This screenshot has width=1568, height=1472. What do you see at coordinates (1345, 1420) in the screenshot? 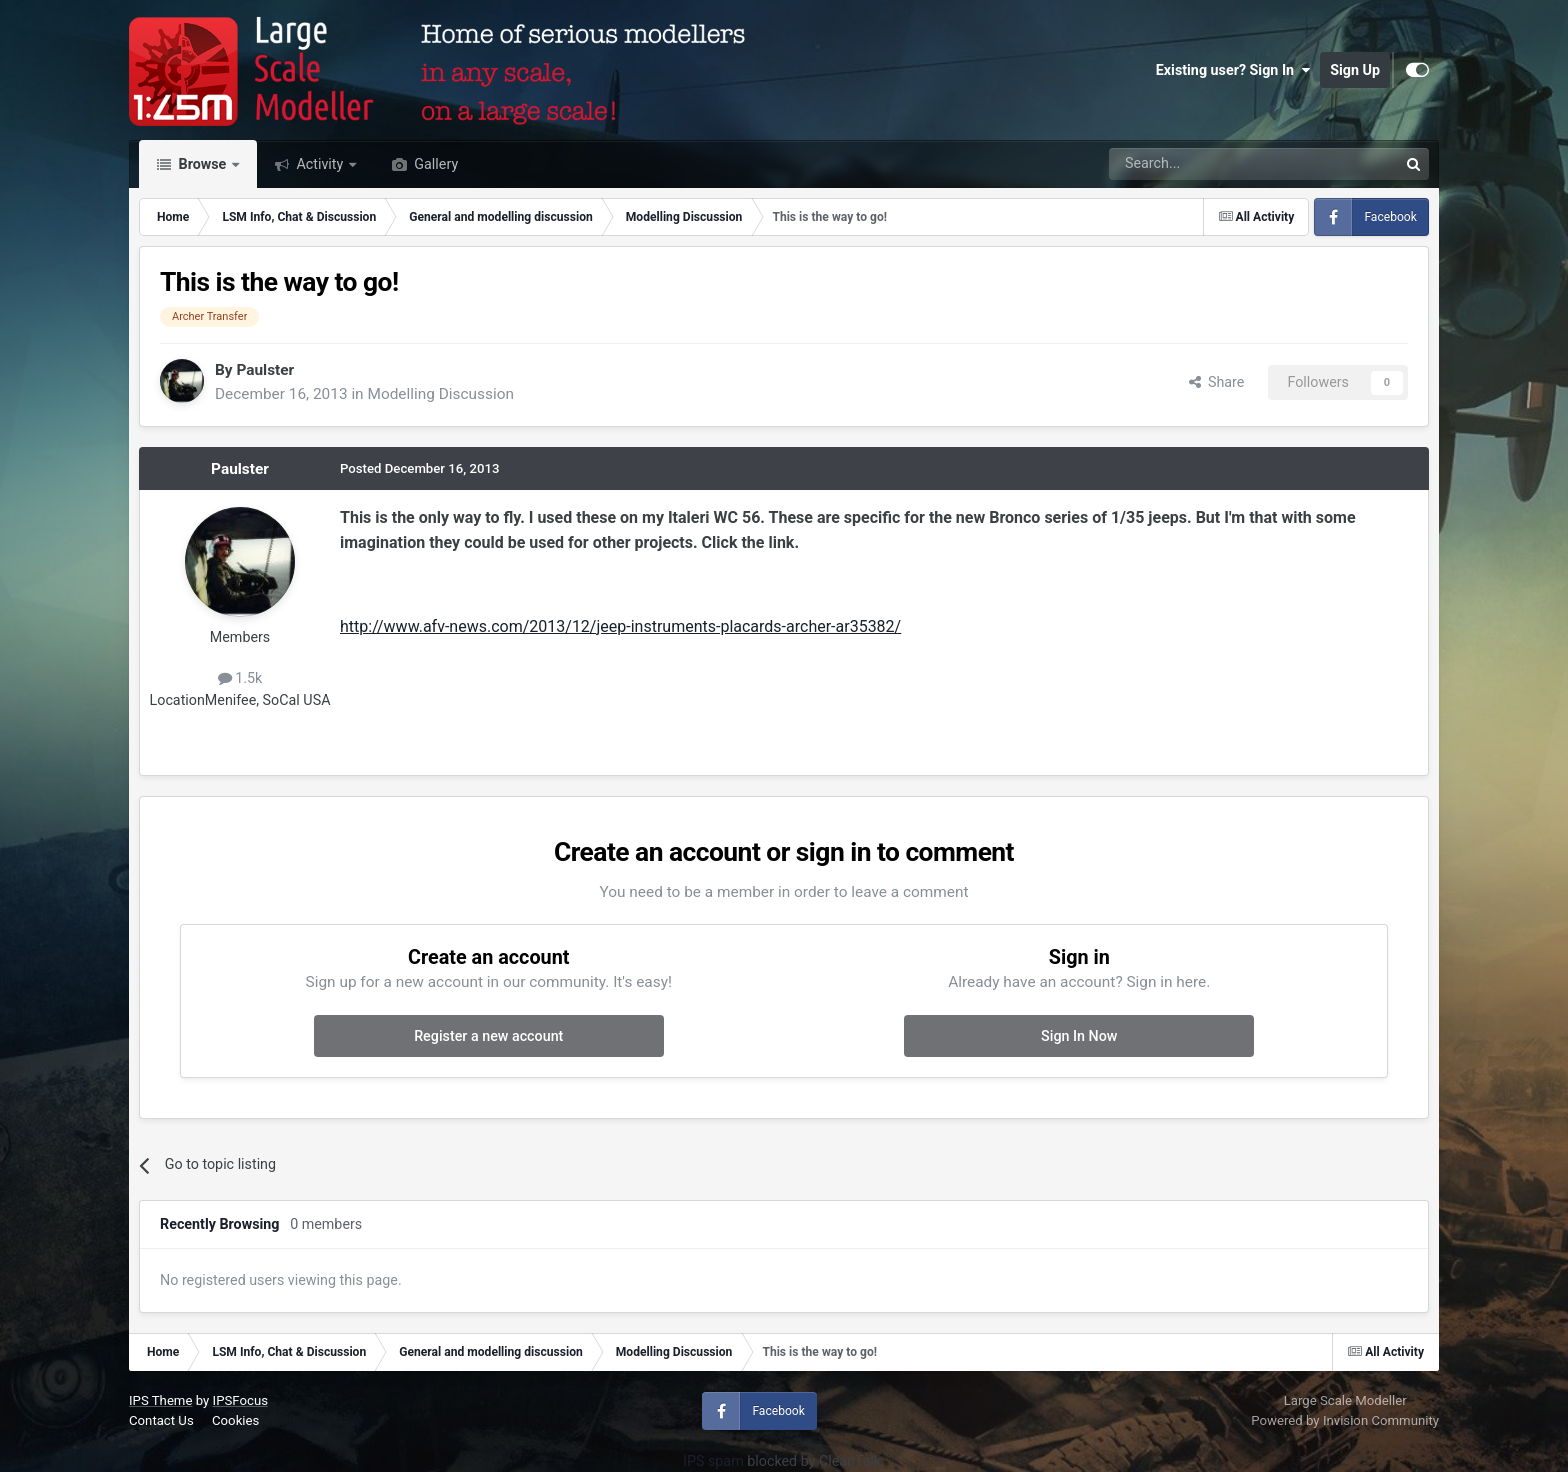
I see `Powered by Invision Community` at bounding box center [1345, 1420].